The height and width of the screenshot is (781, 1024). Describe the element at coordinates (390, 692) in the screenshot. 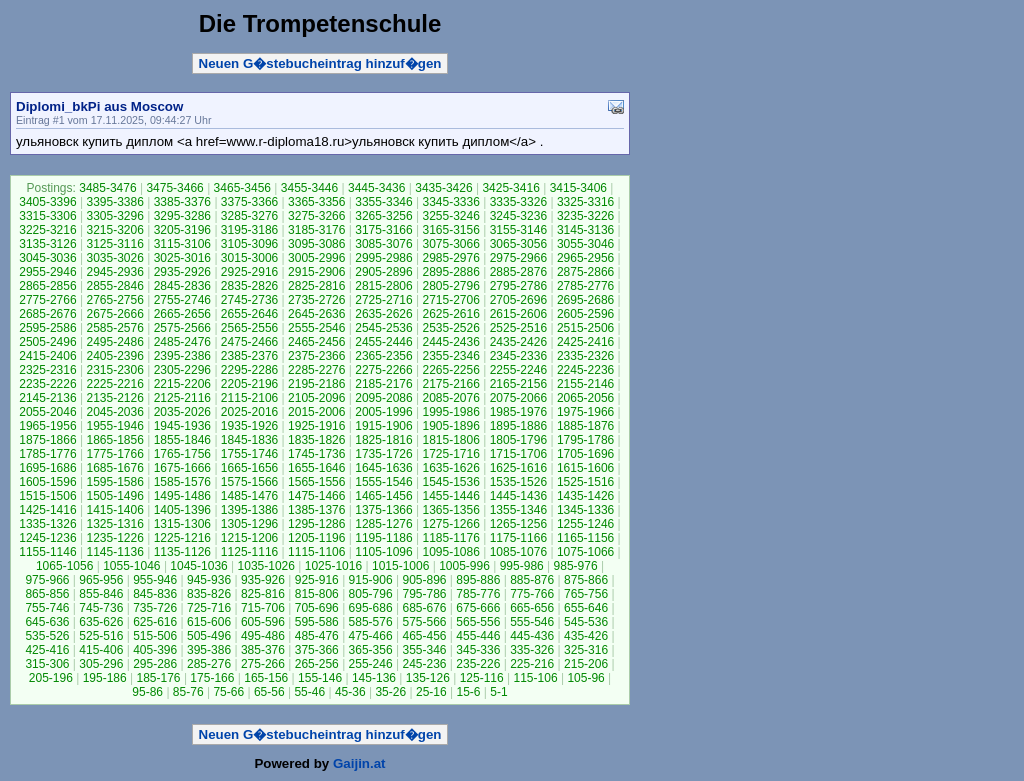

I see `35-26` at that location.